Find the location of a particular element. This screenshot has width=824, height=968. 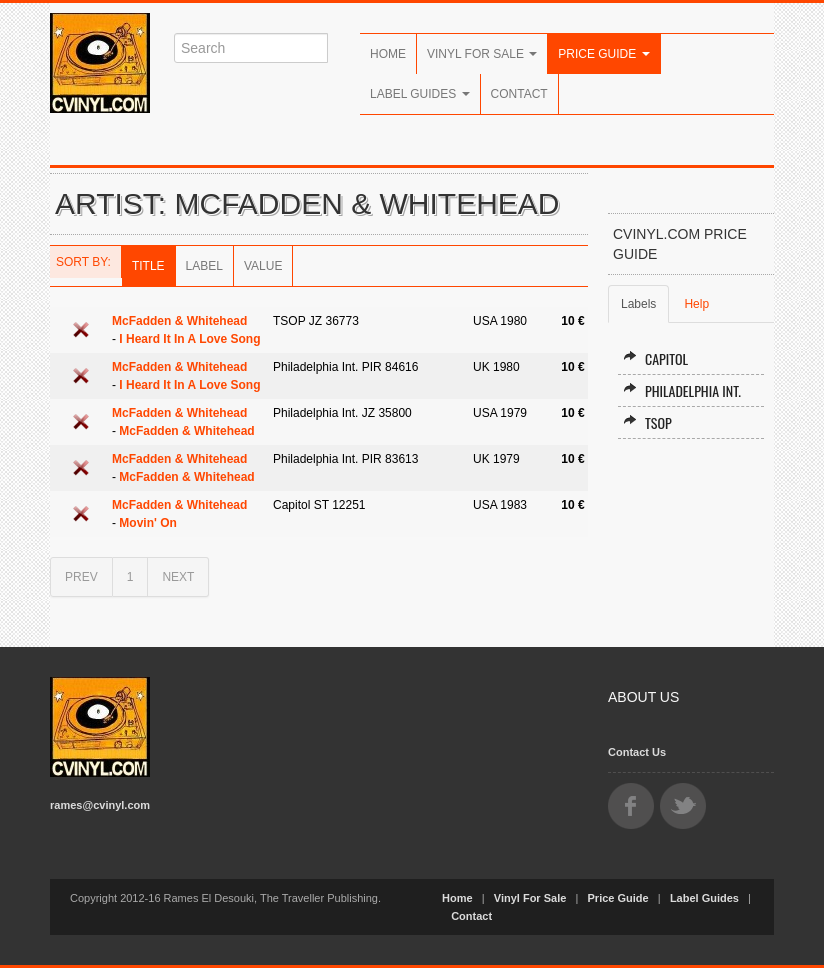

Price Guide is located at coordinates (603, 54).